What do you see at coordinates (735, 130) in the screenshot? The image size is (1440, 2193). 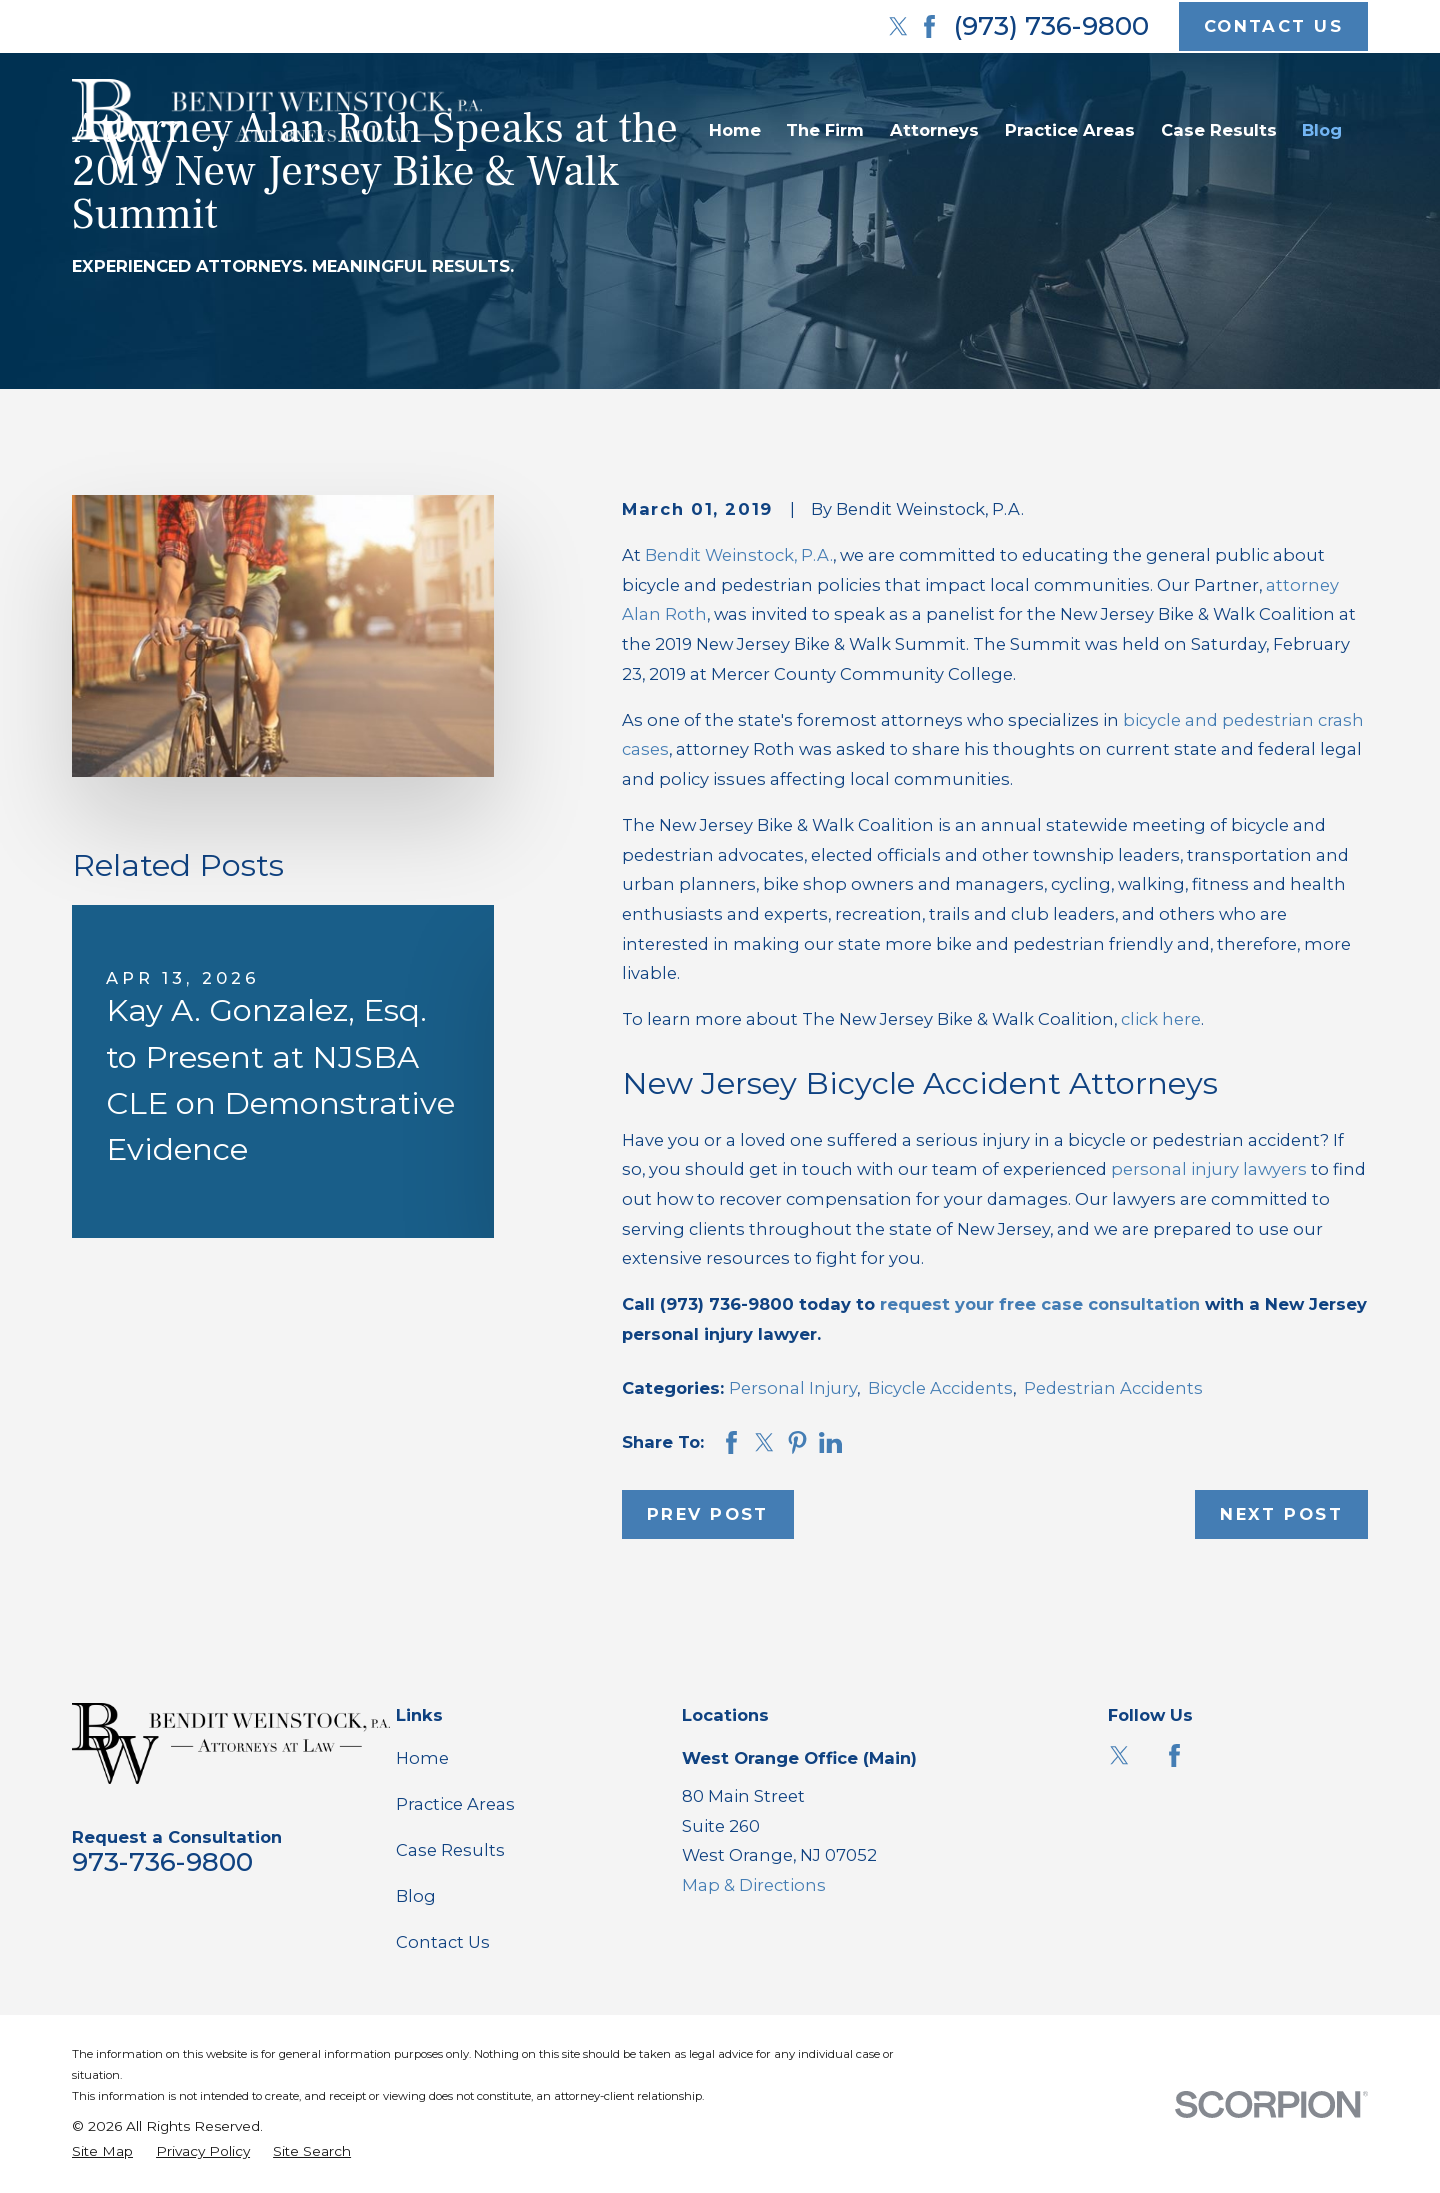 I see `Home [menuitem]` at bounding box center [735, 130].